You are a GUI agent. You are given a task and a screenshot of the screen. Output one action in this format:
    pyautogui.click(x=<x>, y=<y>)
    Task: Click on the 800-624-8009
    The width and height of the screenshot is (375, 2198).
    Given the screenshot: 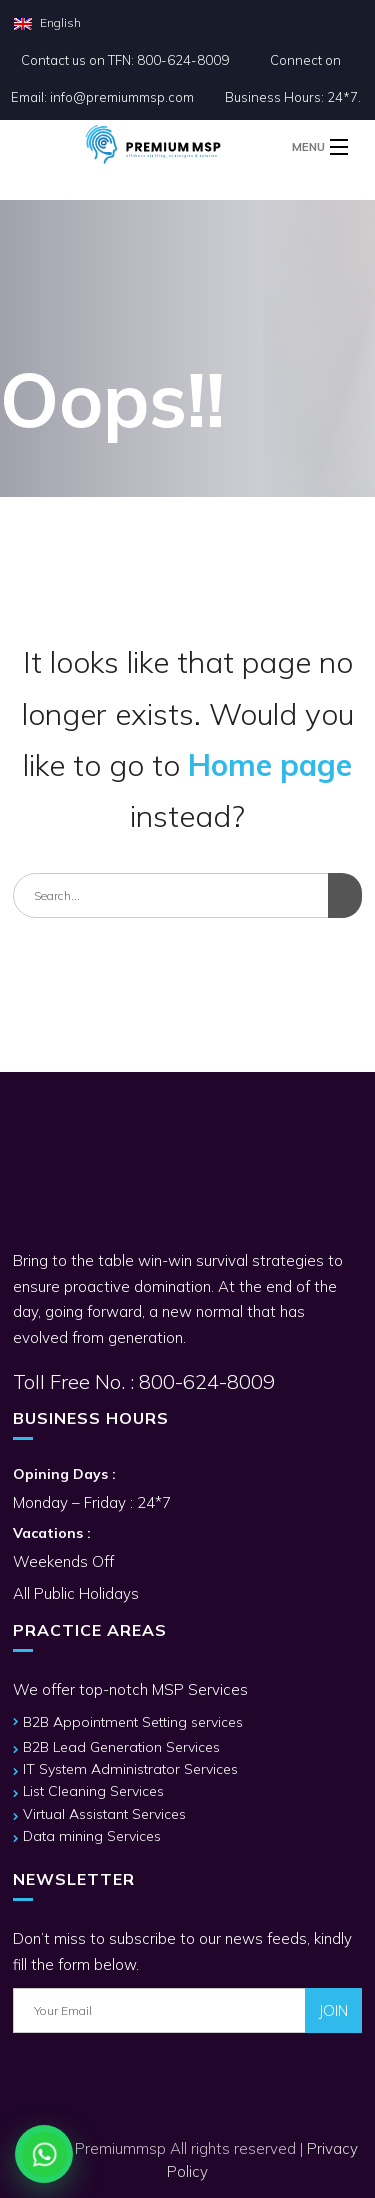 What is the action you would take?
    pyautogui.click(x=204, y=1381)
    